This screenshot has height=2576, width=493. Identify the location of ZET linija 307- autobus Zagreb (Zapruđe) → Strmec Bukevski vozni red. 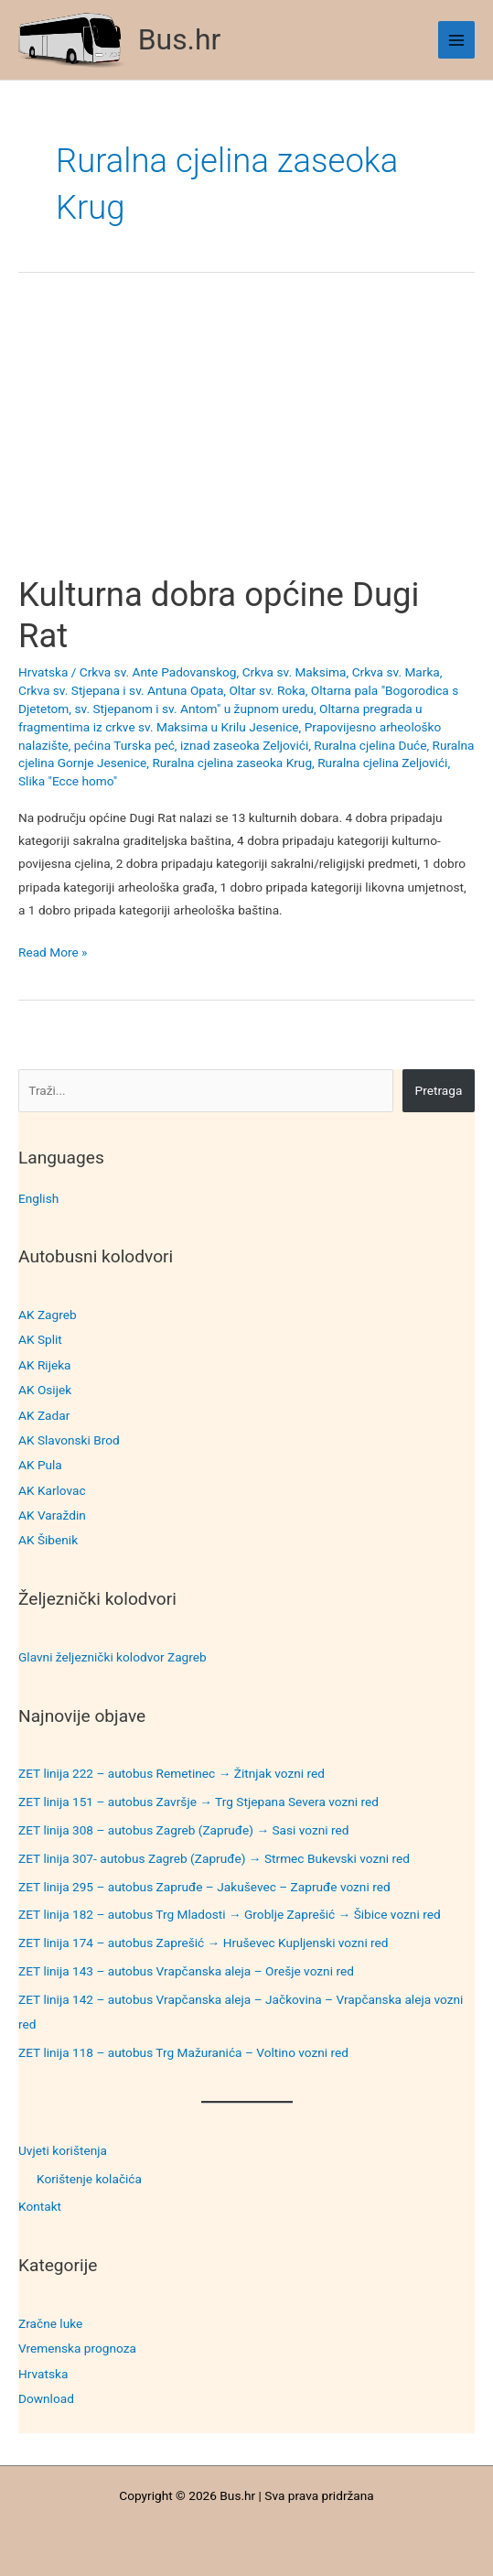
(214, 1858).